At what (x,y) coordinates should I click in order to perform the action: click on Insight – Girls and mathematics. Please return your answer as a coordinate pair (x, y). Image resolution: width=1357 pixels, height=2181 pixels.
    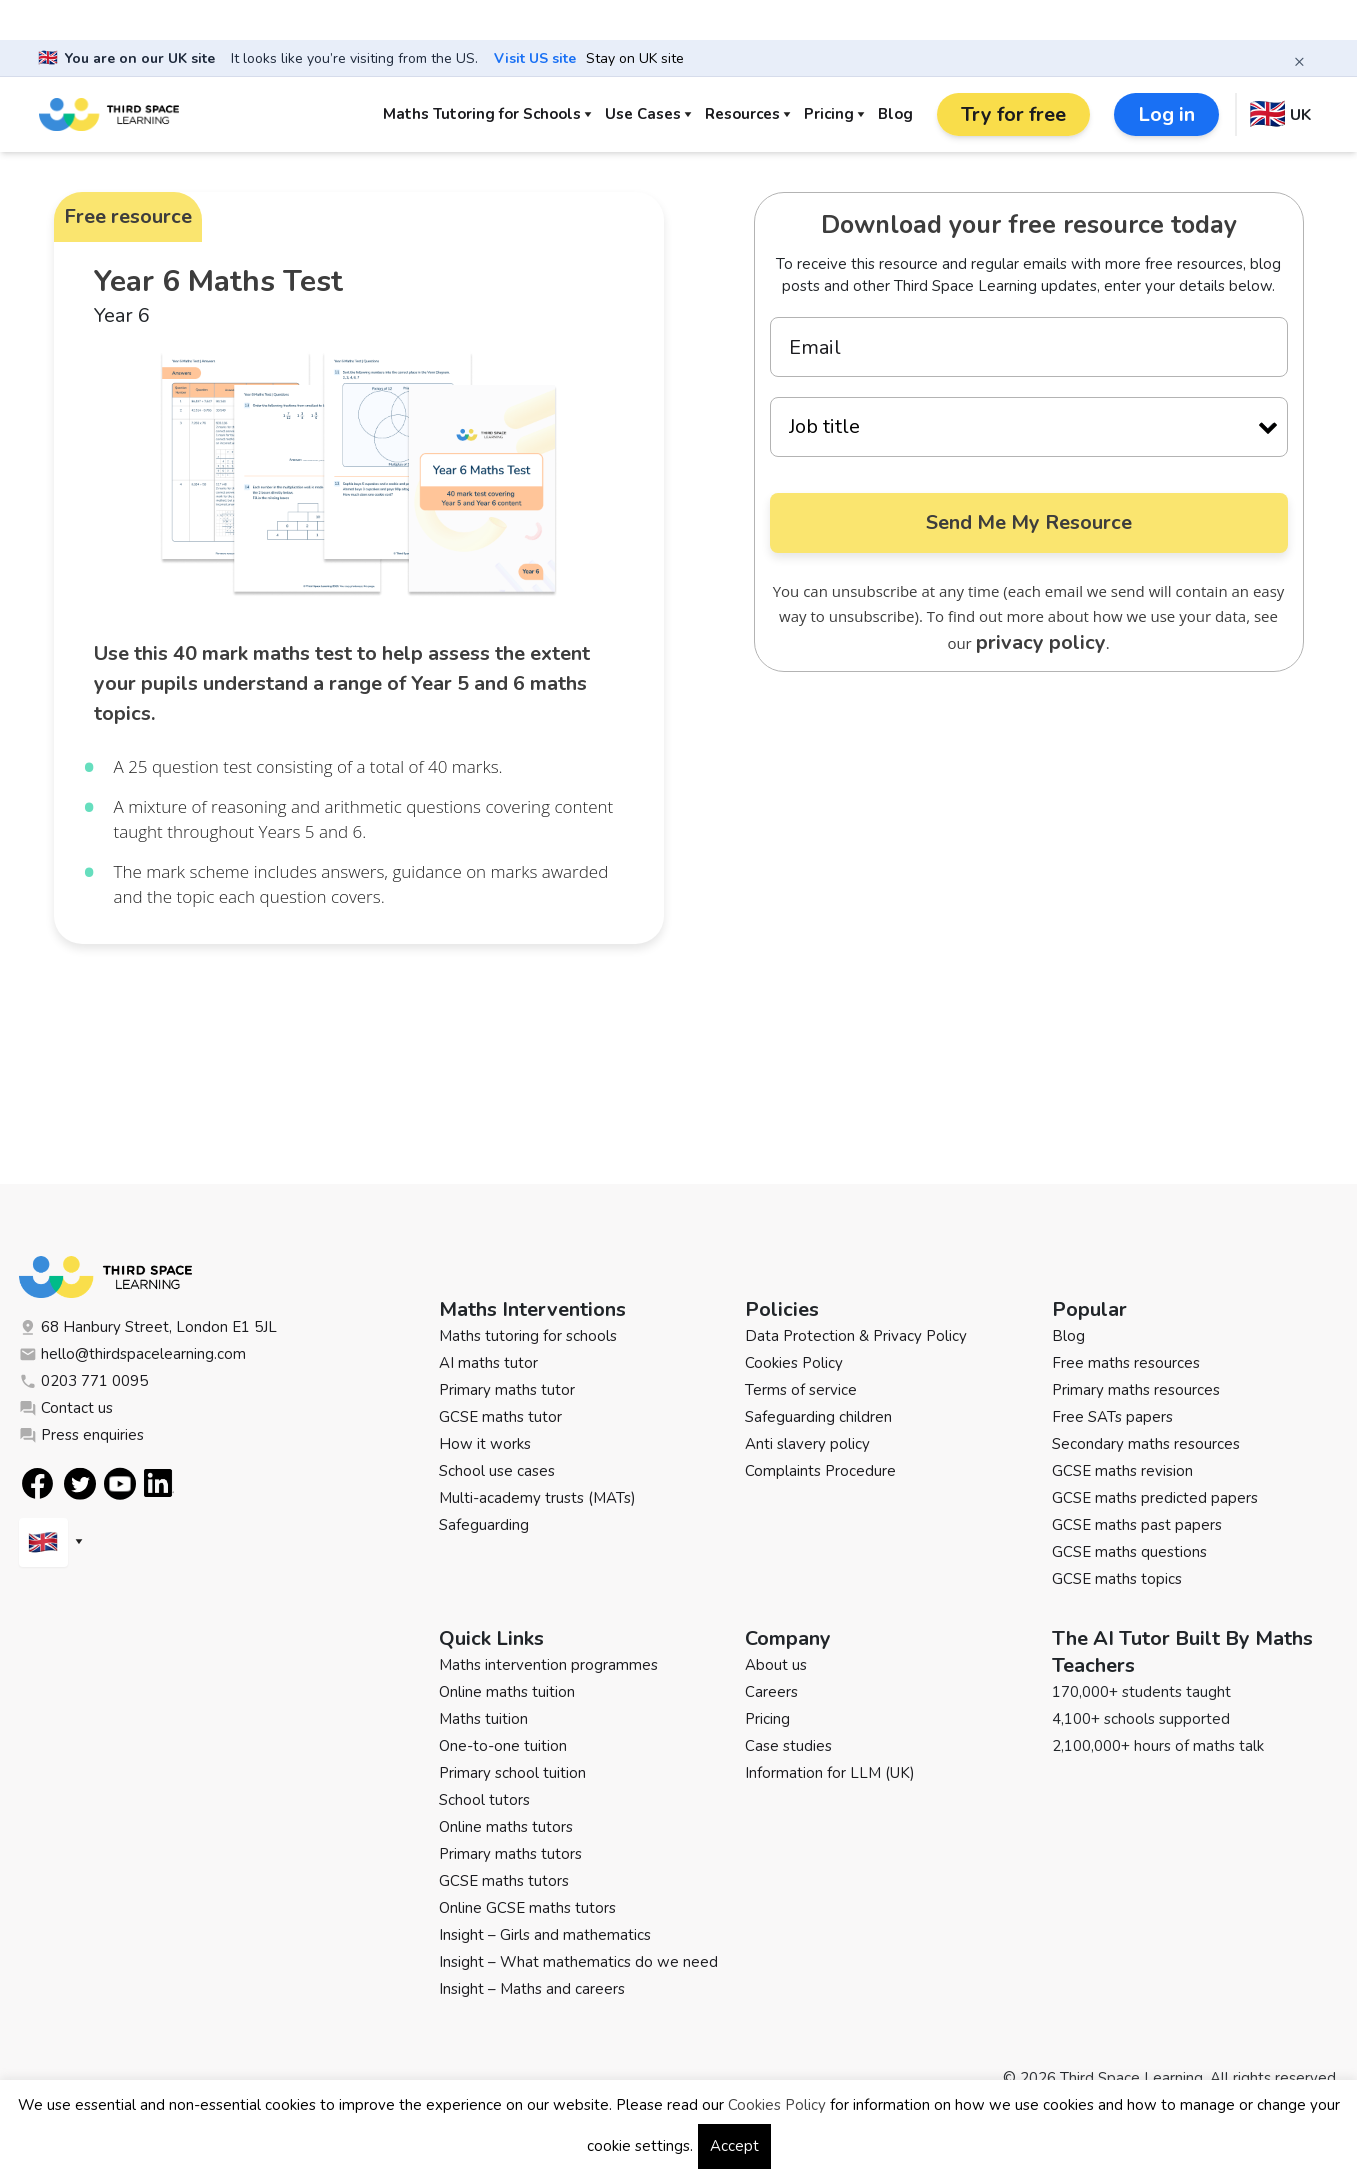
    Looking at the image, I should click on (545, 1935).